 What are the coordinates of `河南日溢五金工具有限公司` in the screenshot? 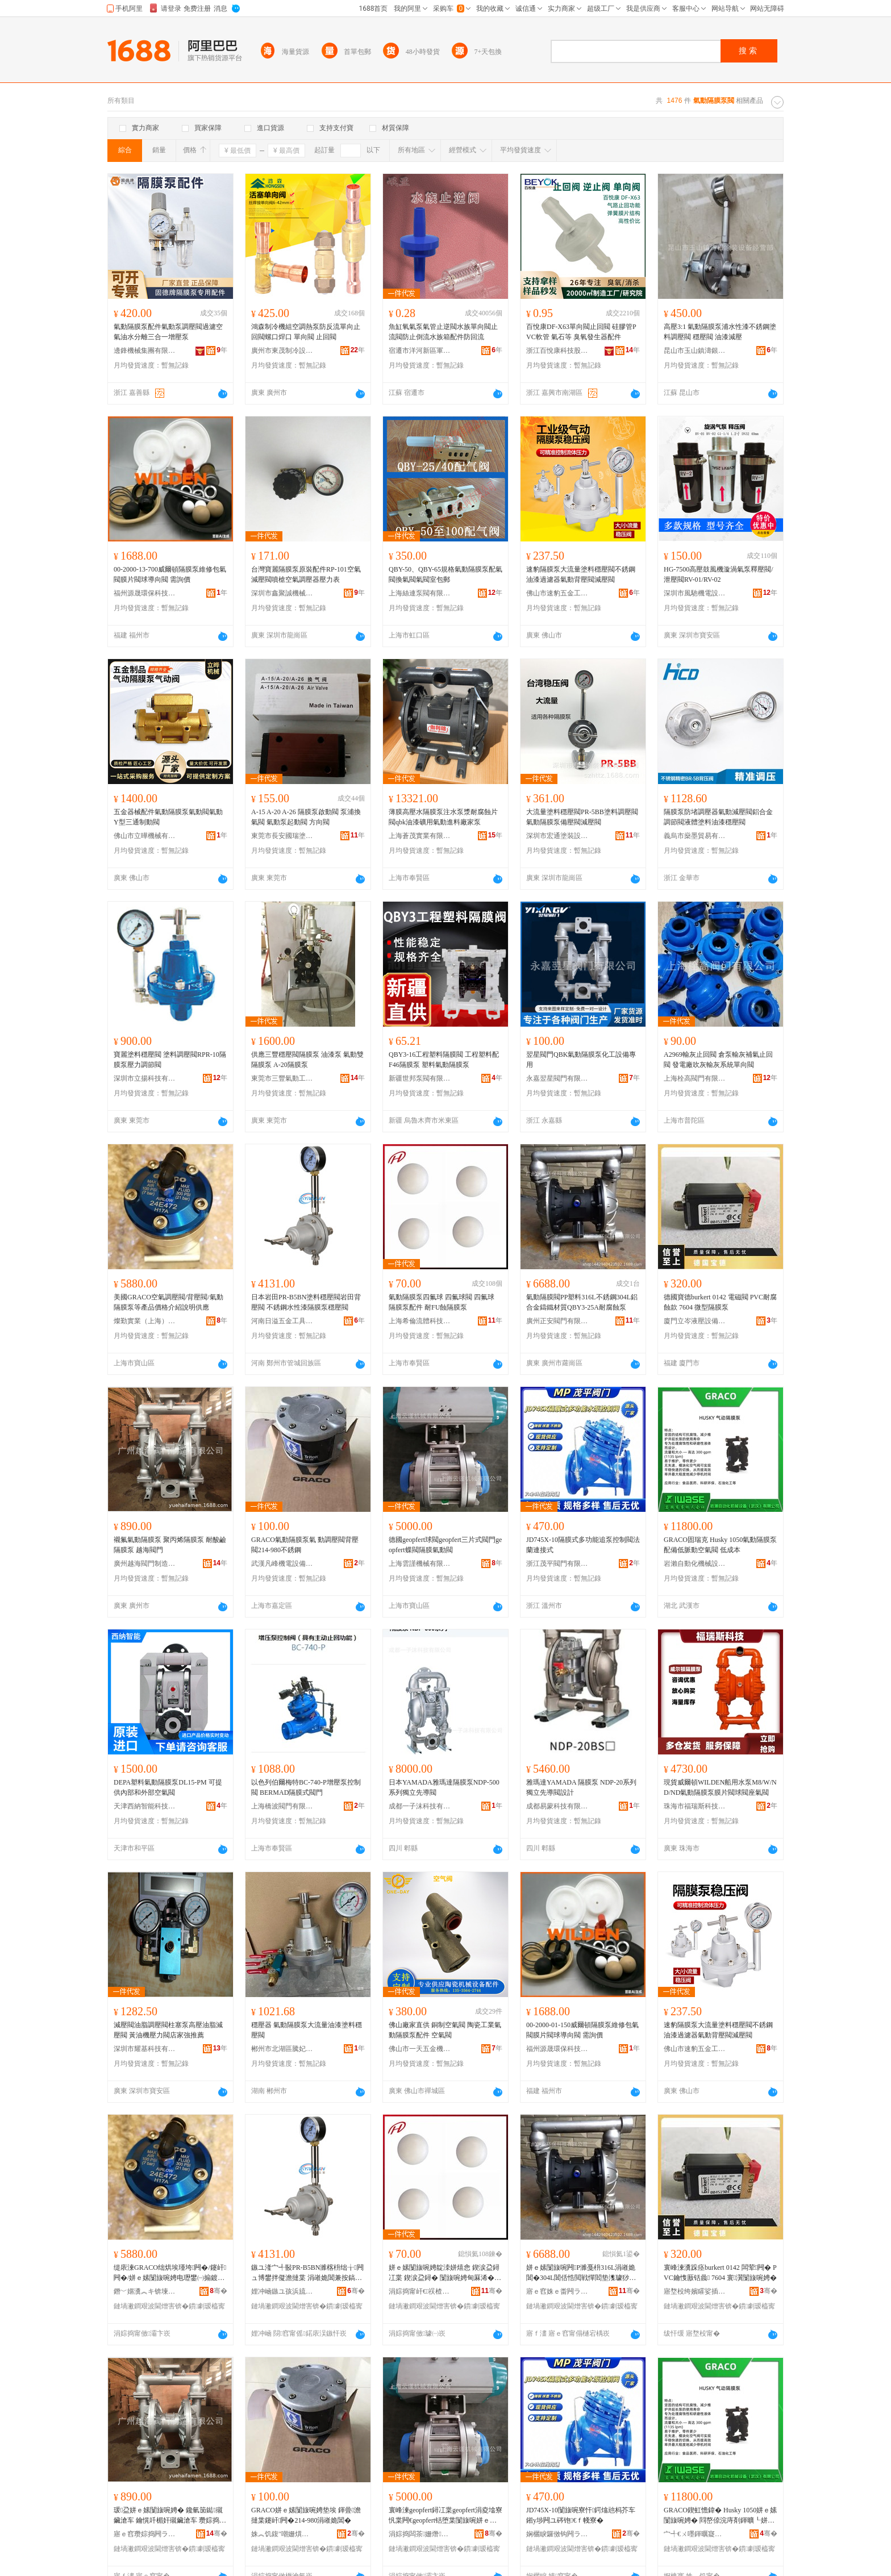 It's located at (282, 1321).